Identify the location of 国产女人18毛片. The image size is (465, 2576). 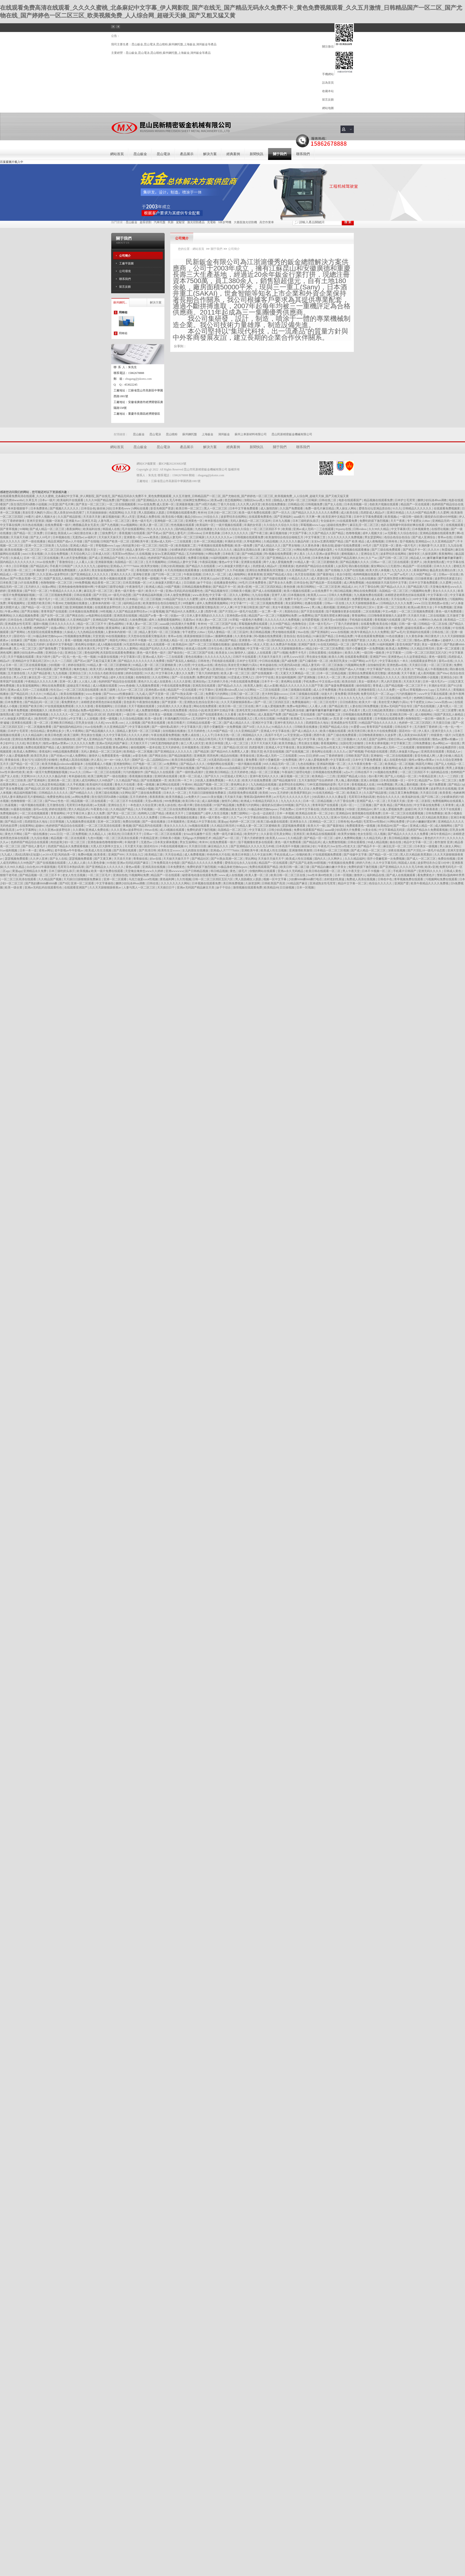
(40, 537).